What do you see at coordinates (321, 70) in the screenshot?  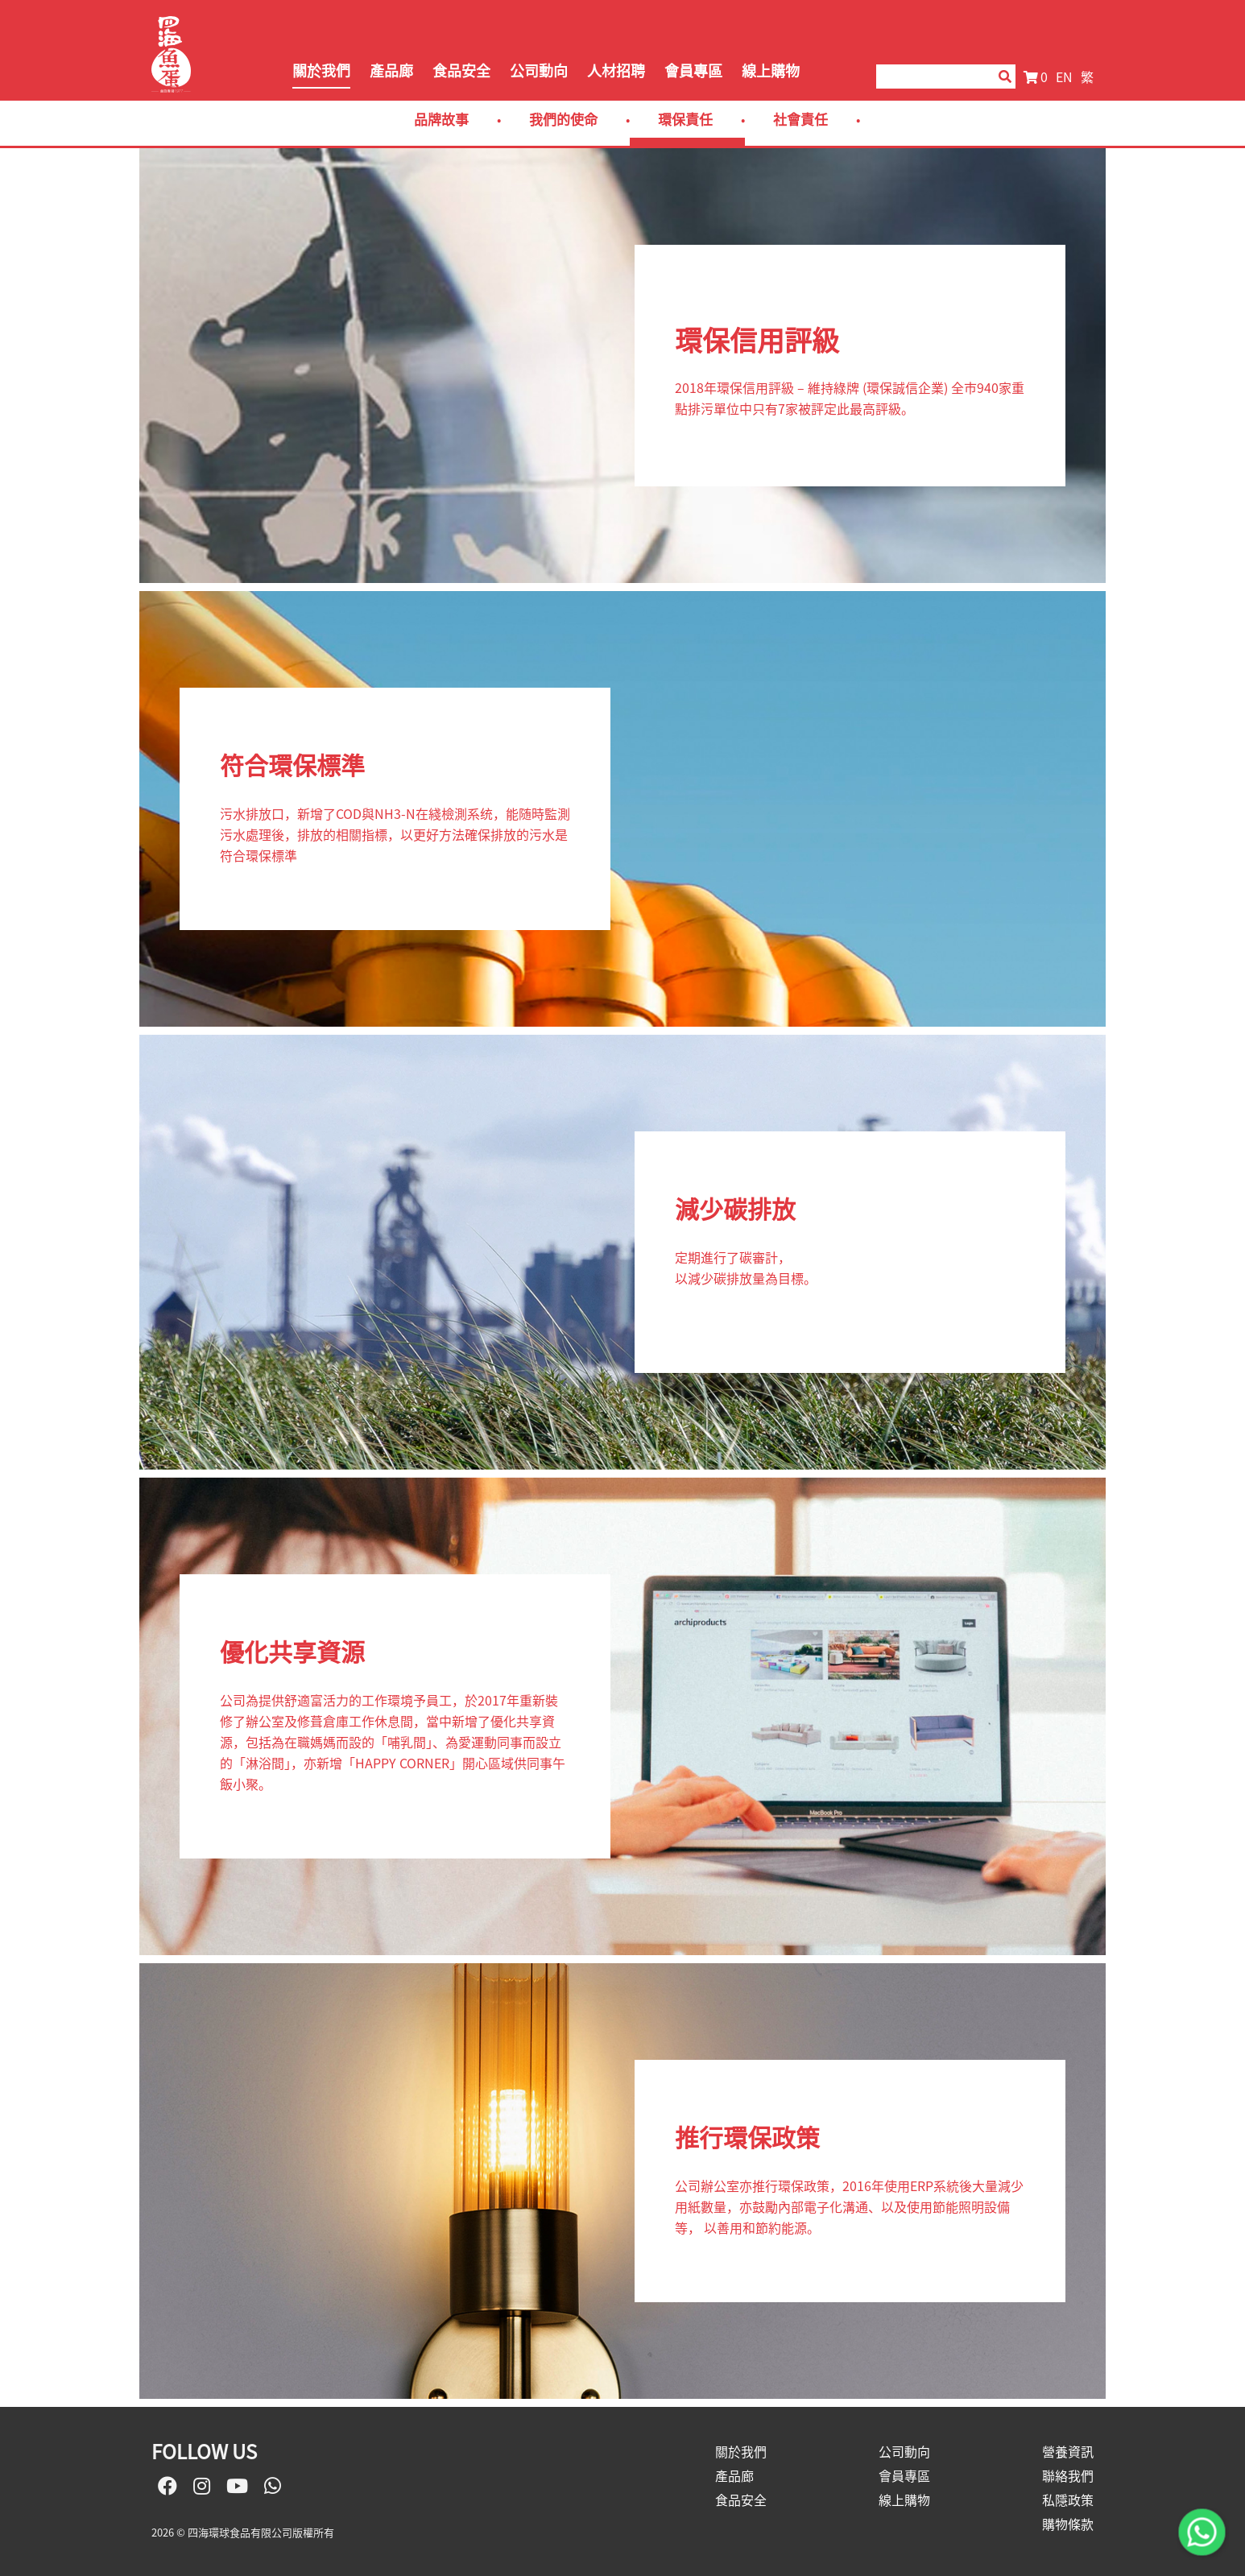 I see `關於我們` at bounding box center [321, 70].